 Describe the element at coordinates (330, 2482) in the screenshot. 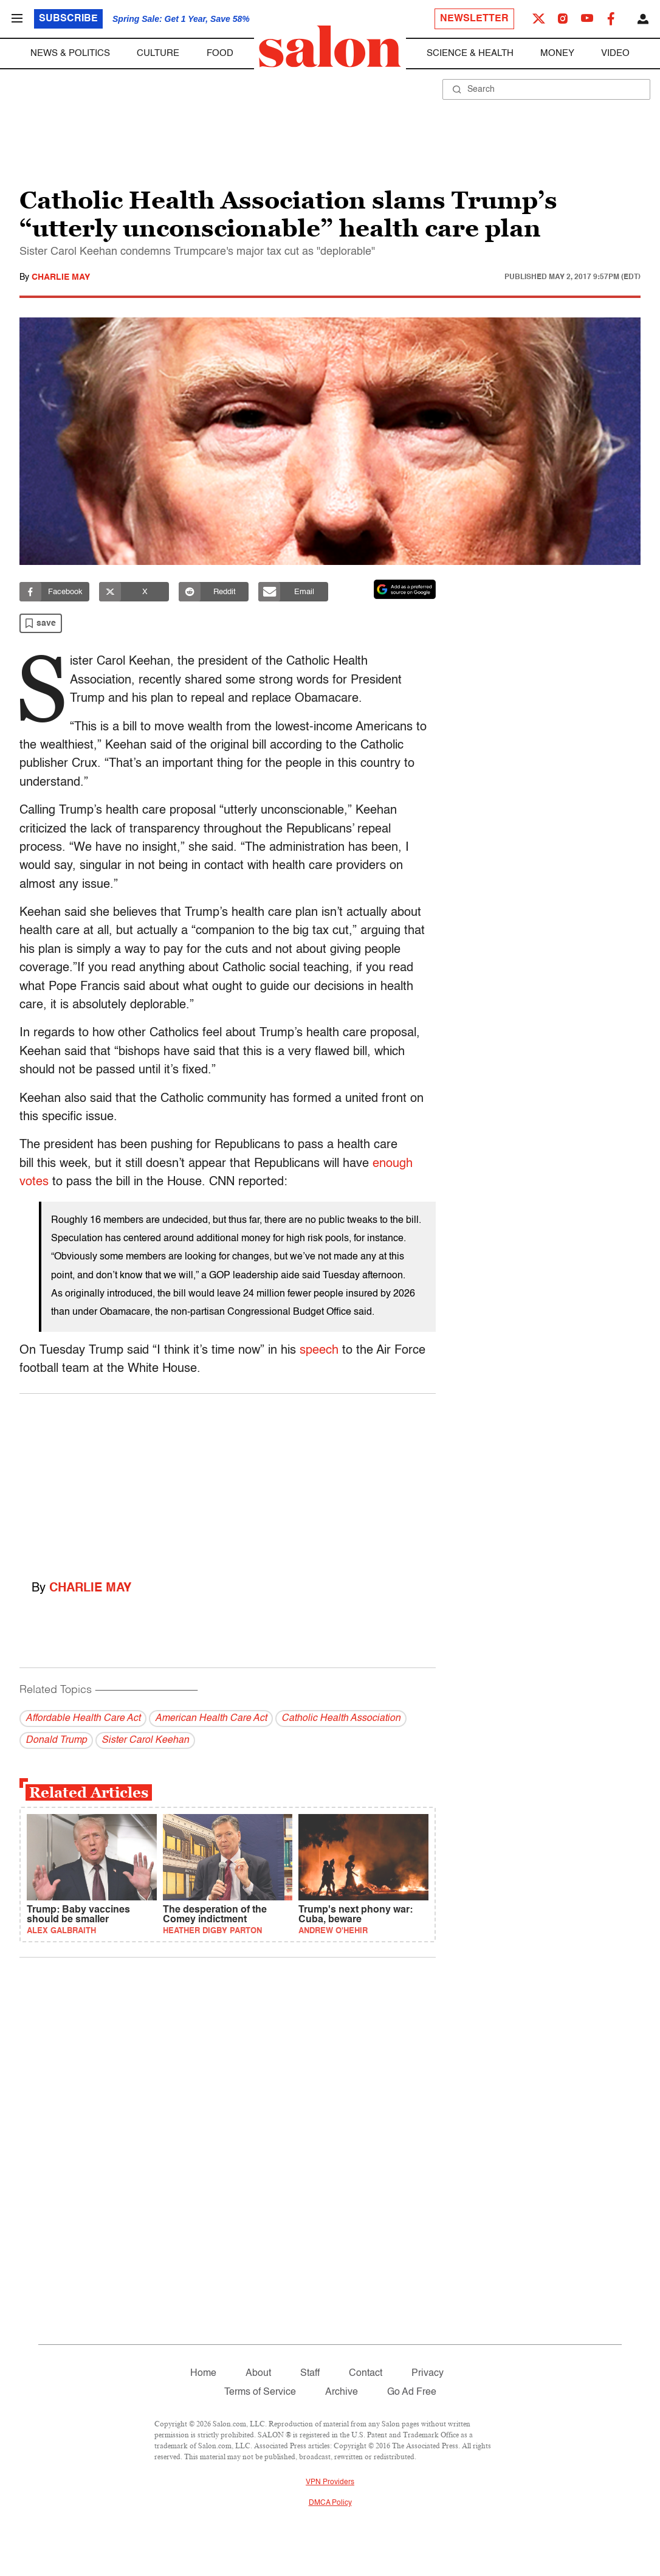

I see `VPN Providers` at that location.